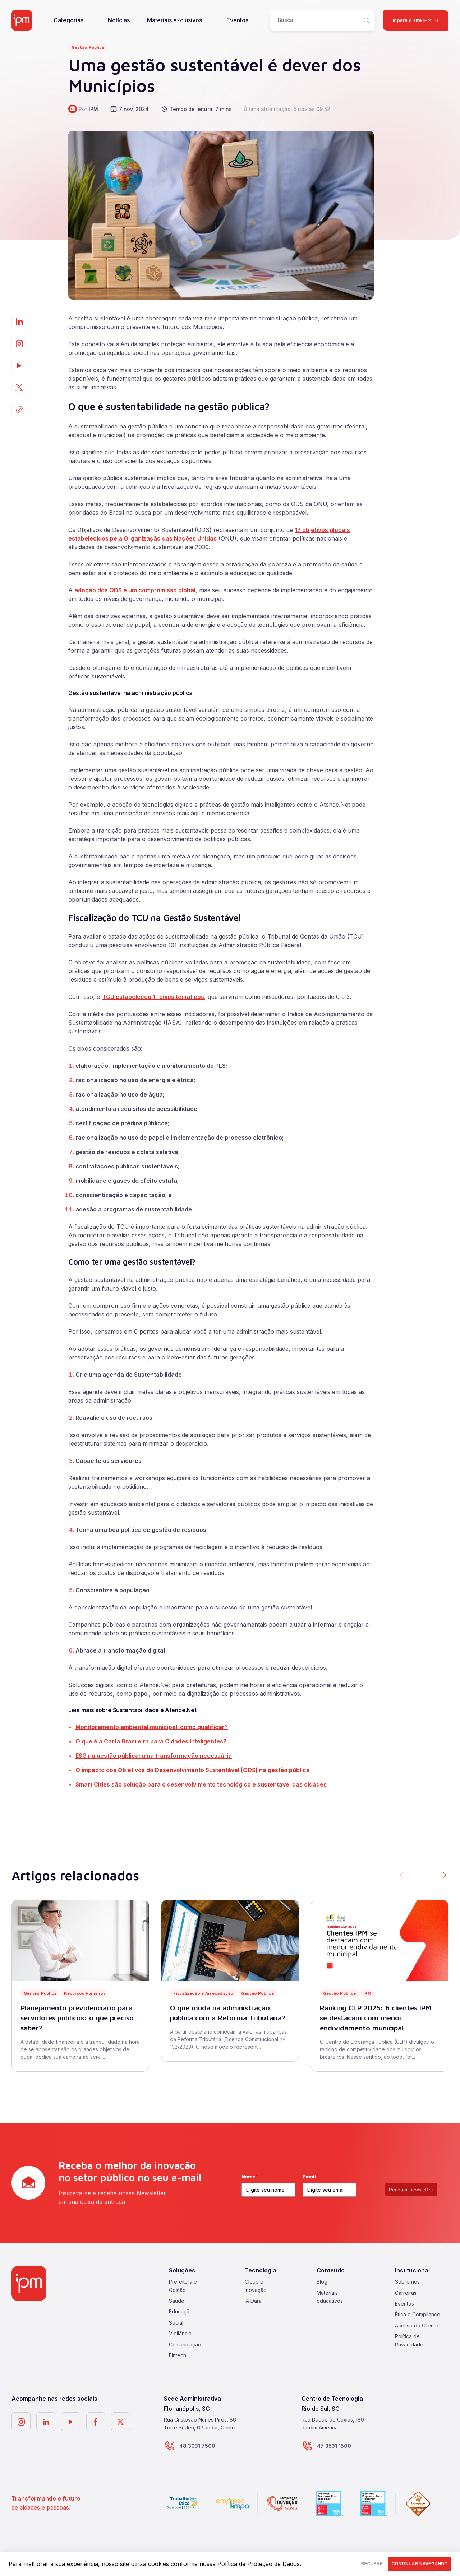  I want to click on ESG na gestão pública: uma transformação necessária, so click(153, 1755).